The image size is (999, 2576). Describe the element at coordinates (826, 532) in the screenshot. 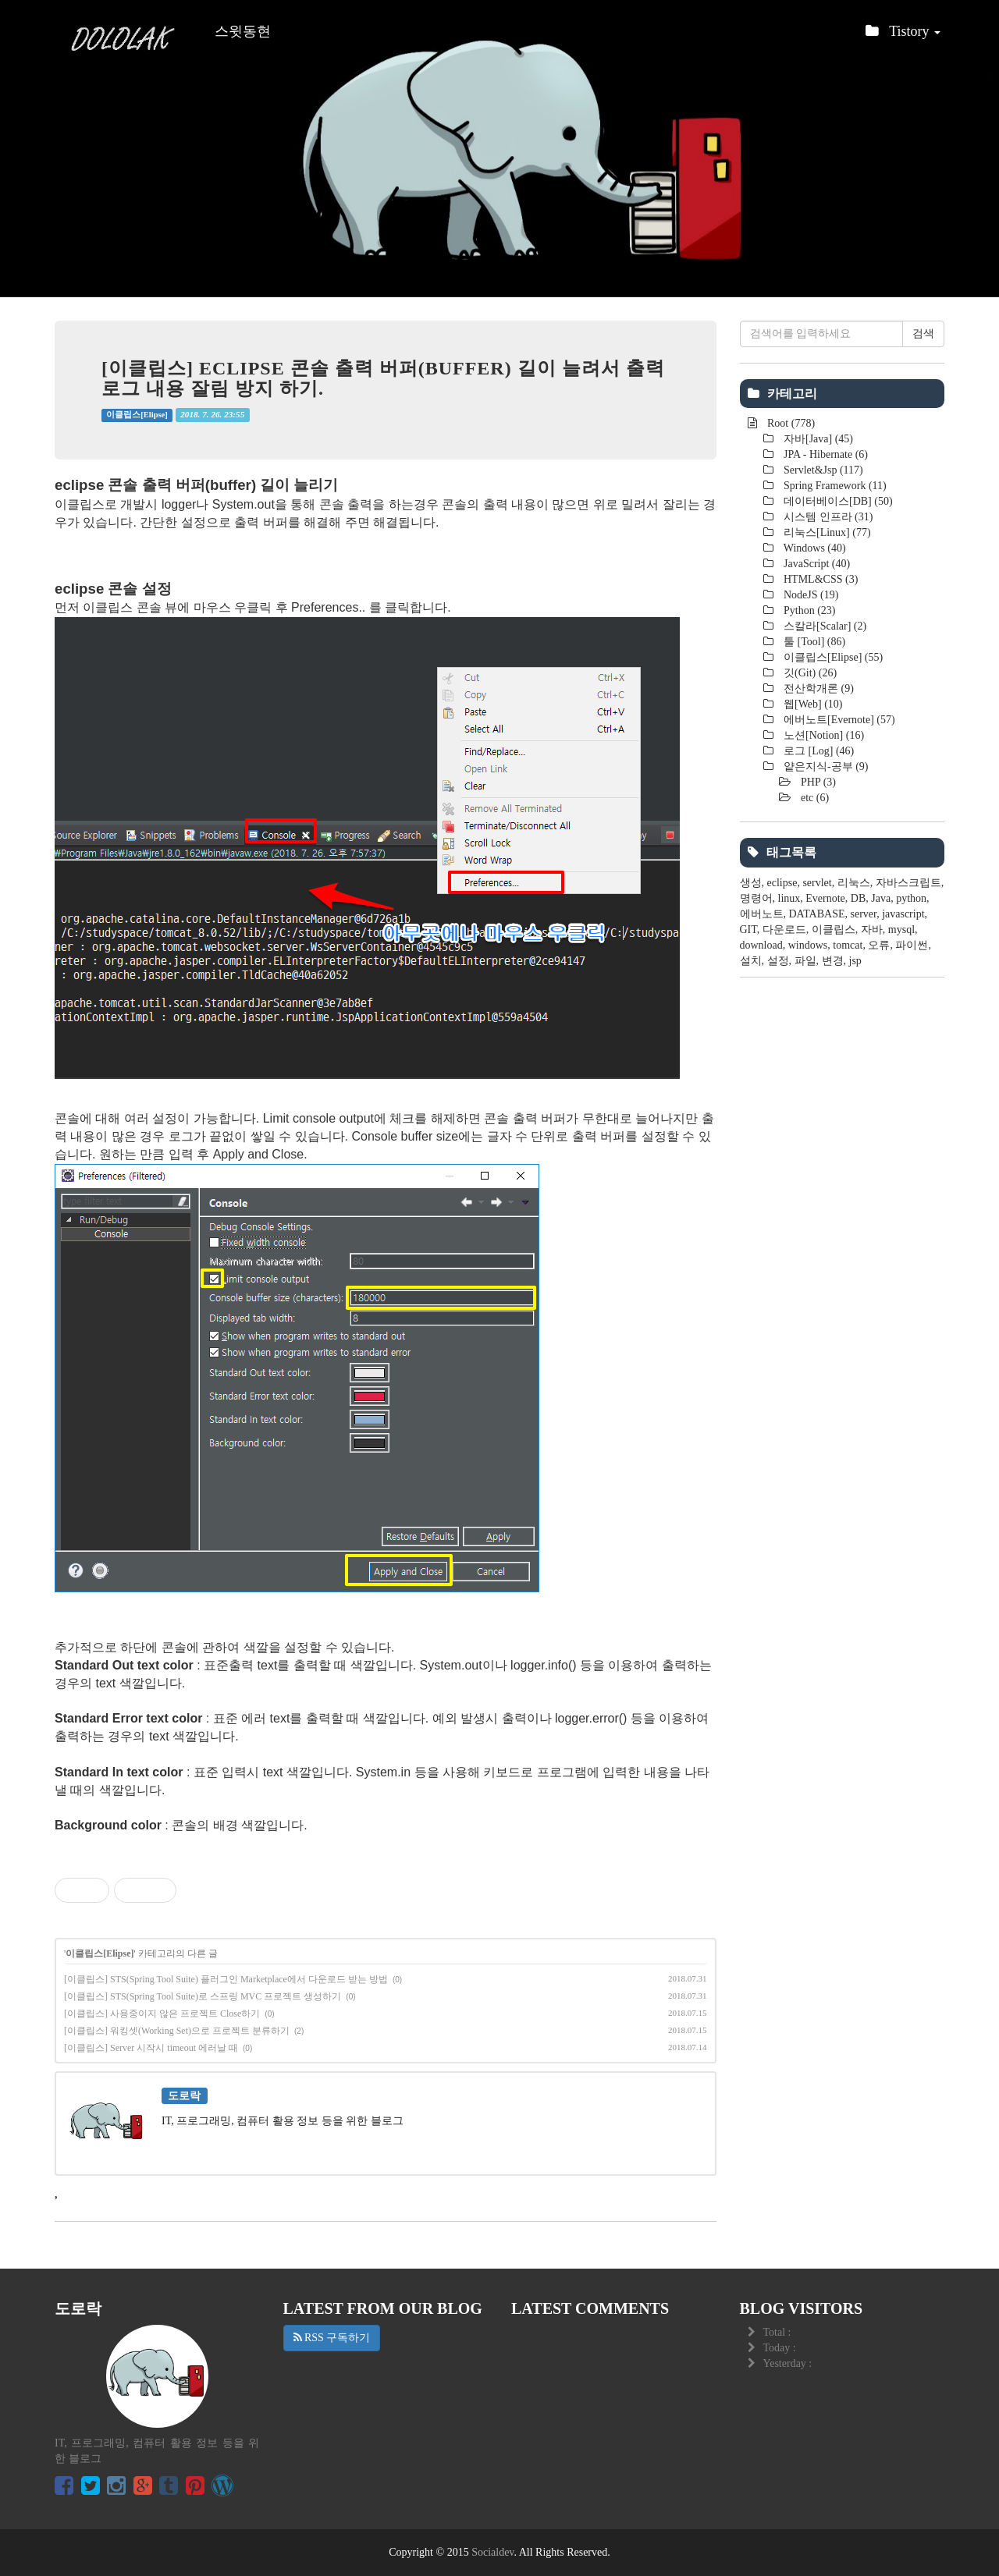

I see `리눅스[Linux]` at that location.